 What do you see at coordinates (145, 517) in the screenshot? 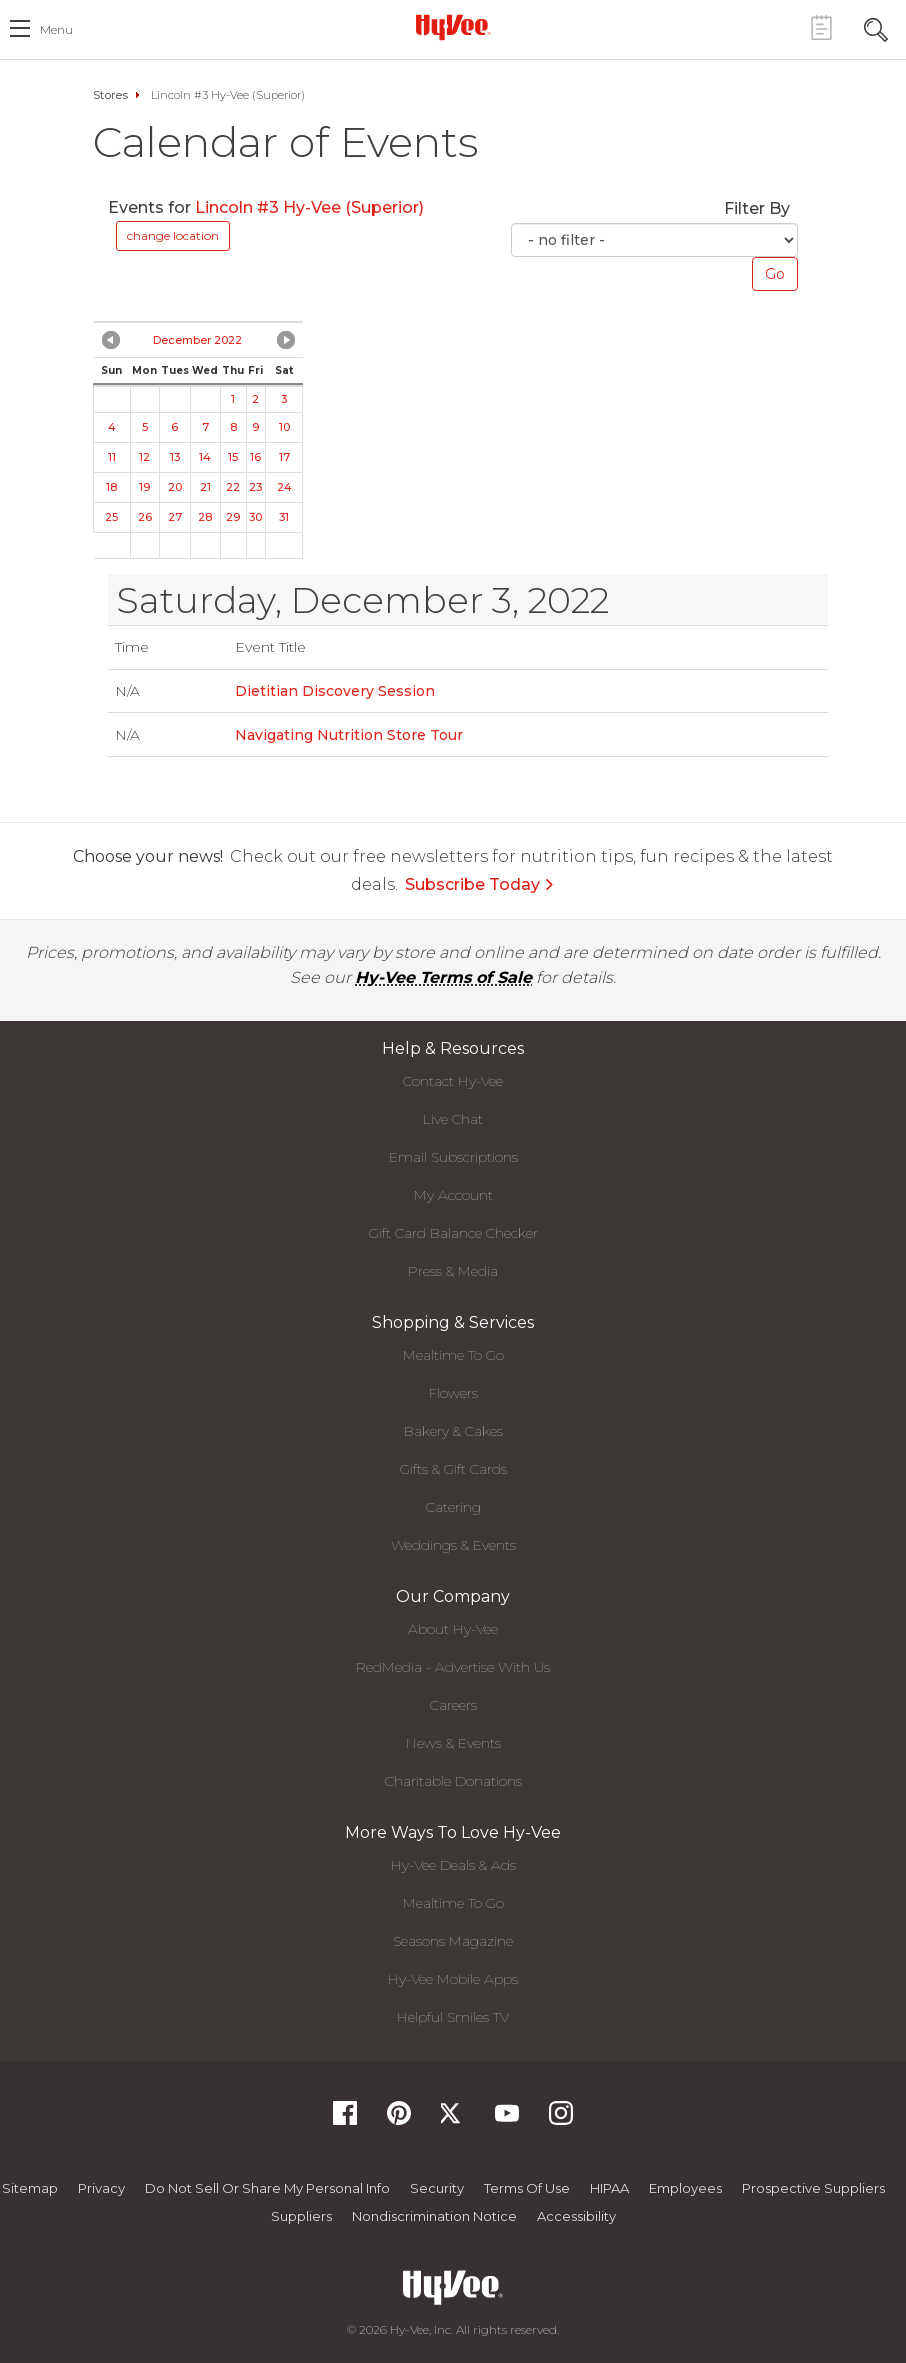
I see `26` at bounding box center [145, 517].